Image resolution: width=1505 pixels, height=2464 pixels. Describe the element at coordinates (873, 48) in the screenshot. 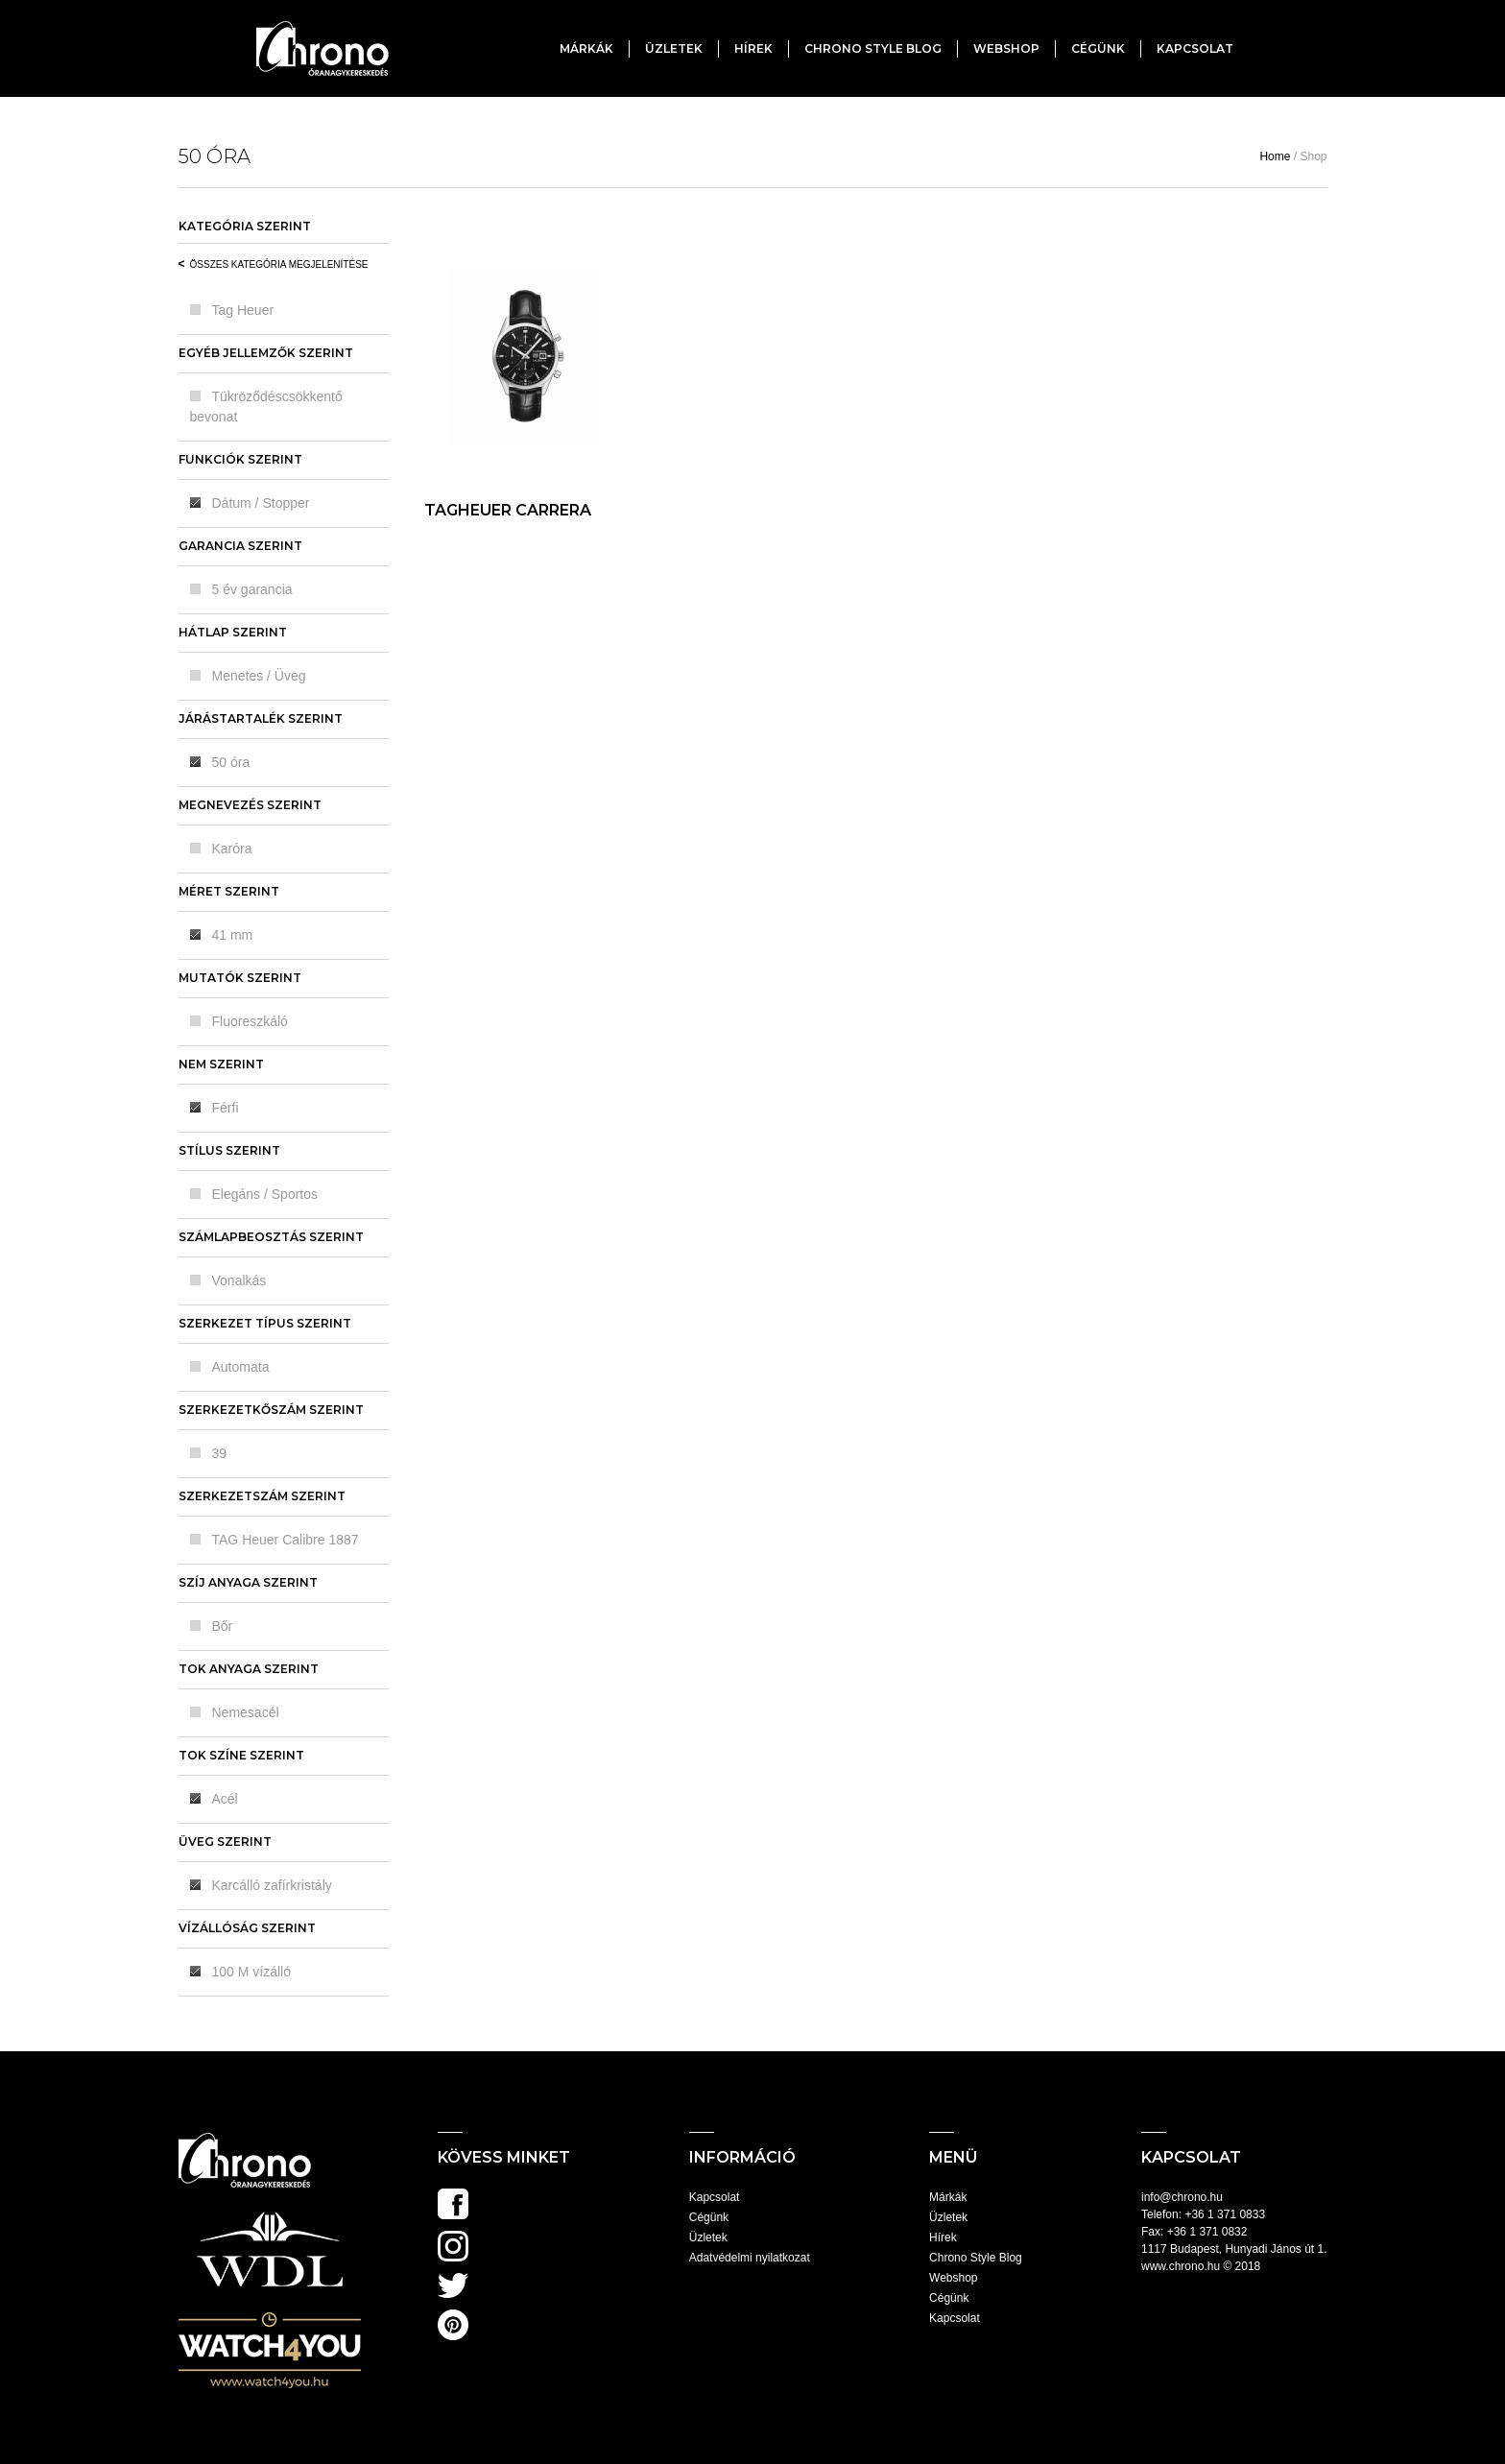

I see `Chrono Style Blog` at that location.